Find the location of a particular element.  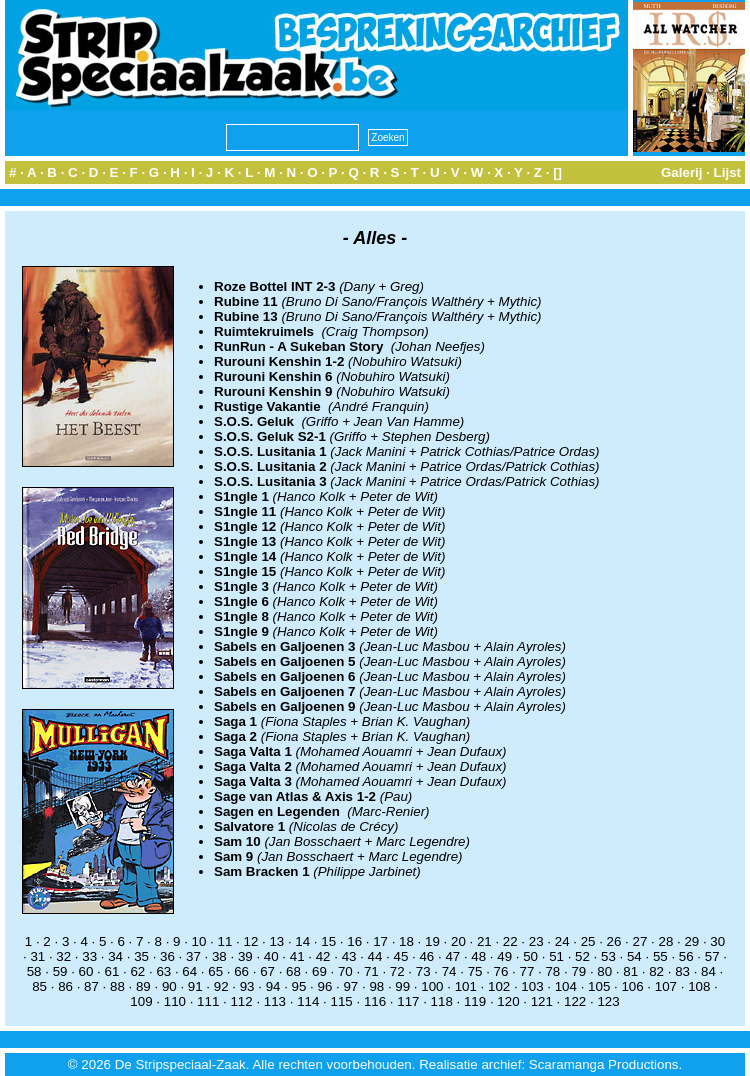

115 is located at coordinates (342, 1001).